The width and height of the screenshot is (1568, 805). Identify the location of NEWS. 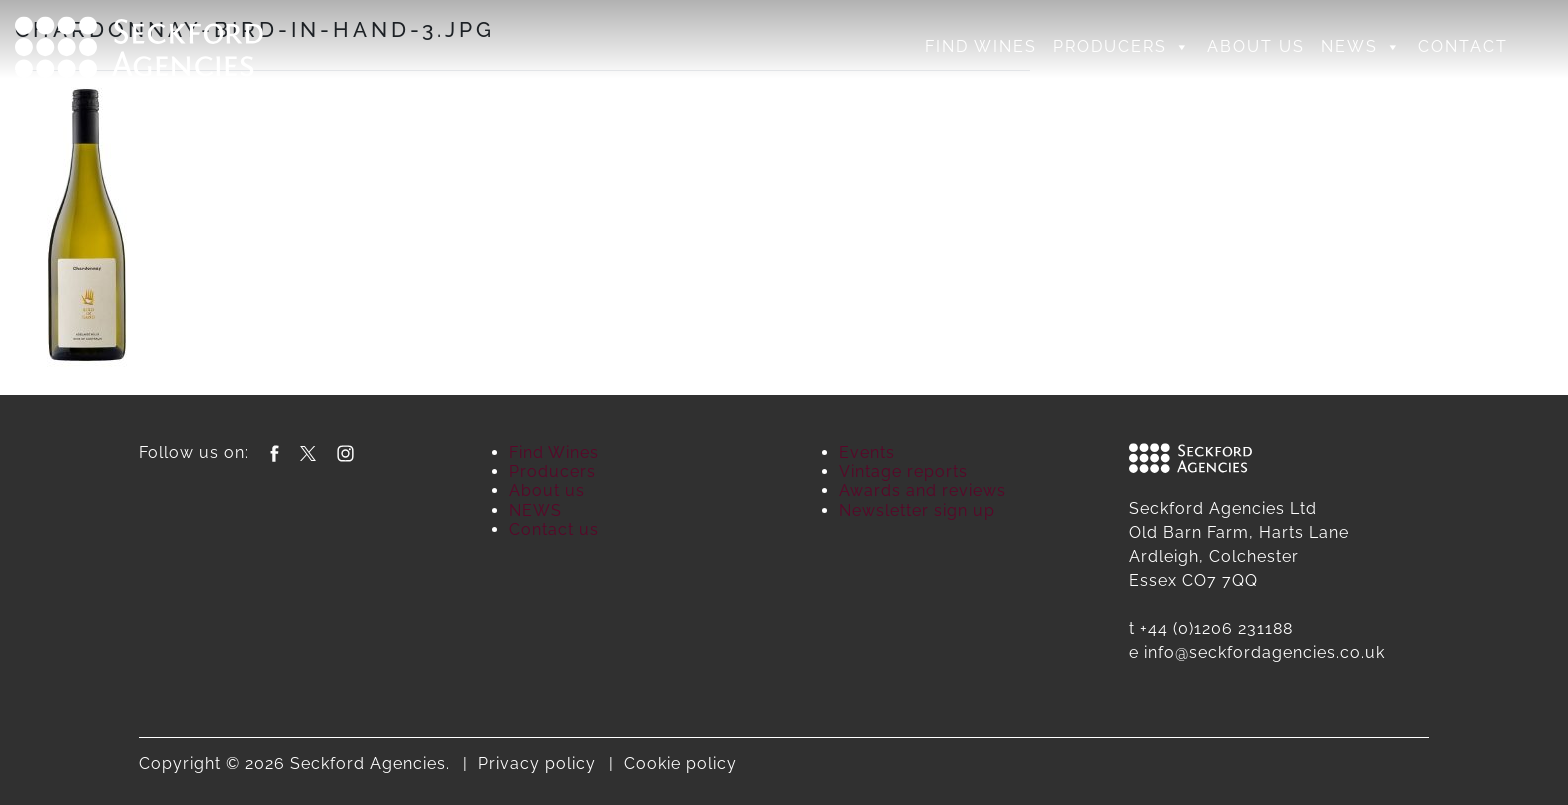
(1361, 47).